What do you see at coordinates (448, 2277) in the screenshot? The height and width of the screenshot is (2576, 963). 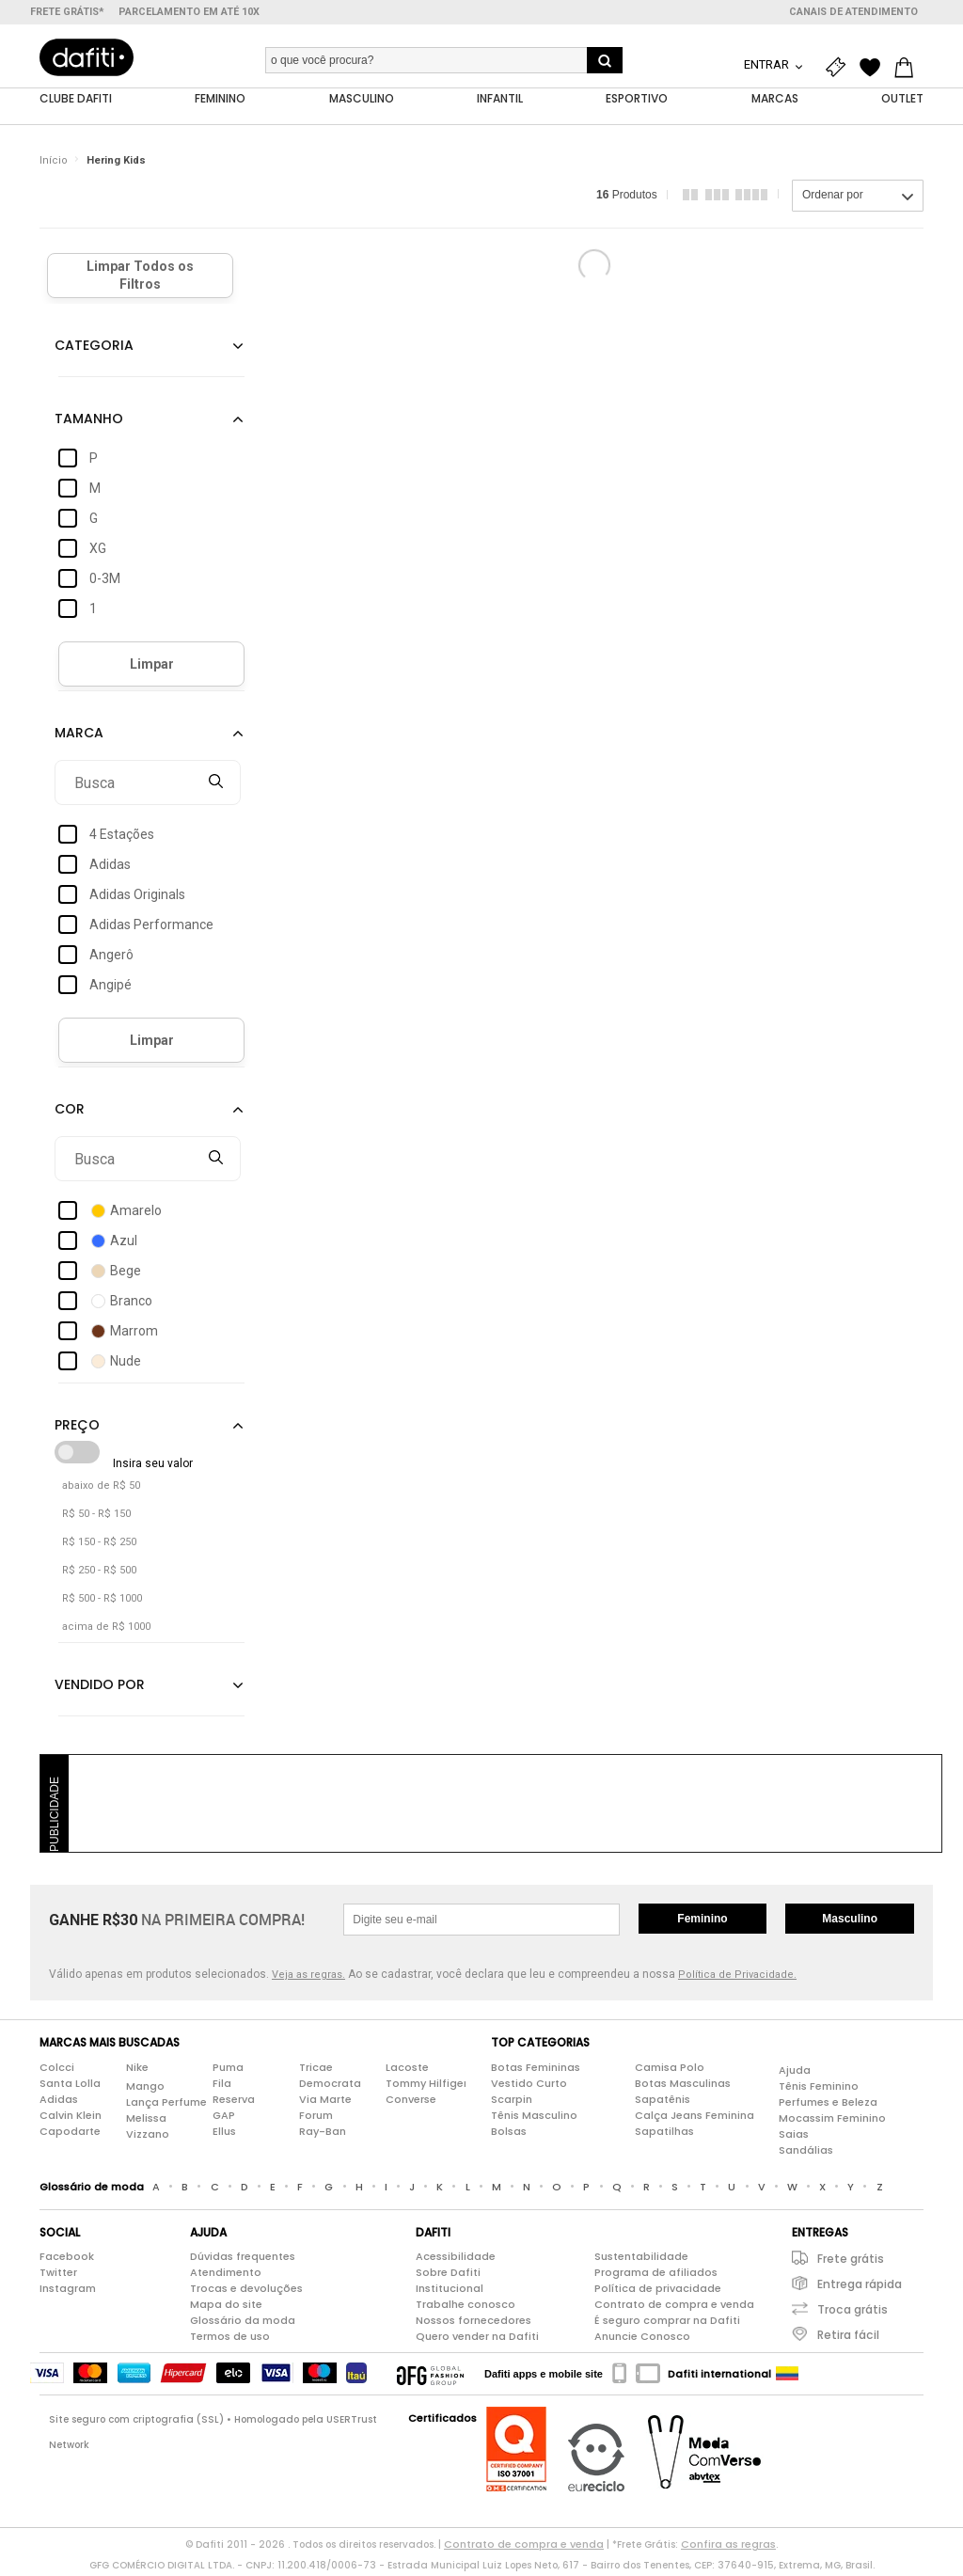 I see `Sobre Dafiti` at bounding box center [448, 2277].